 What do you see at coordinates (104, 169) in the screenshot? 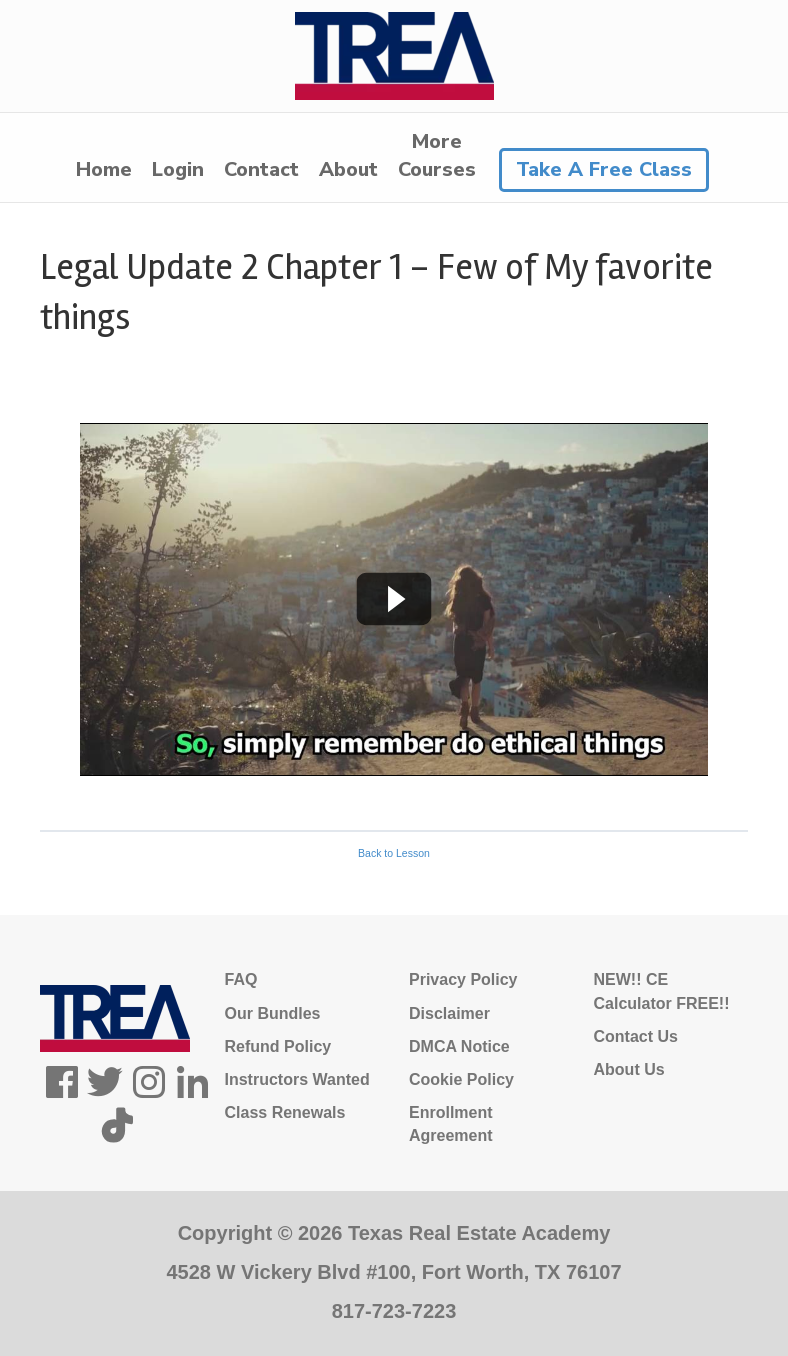
I see `Home` at bounding box center [104, 169].